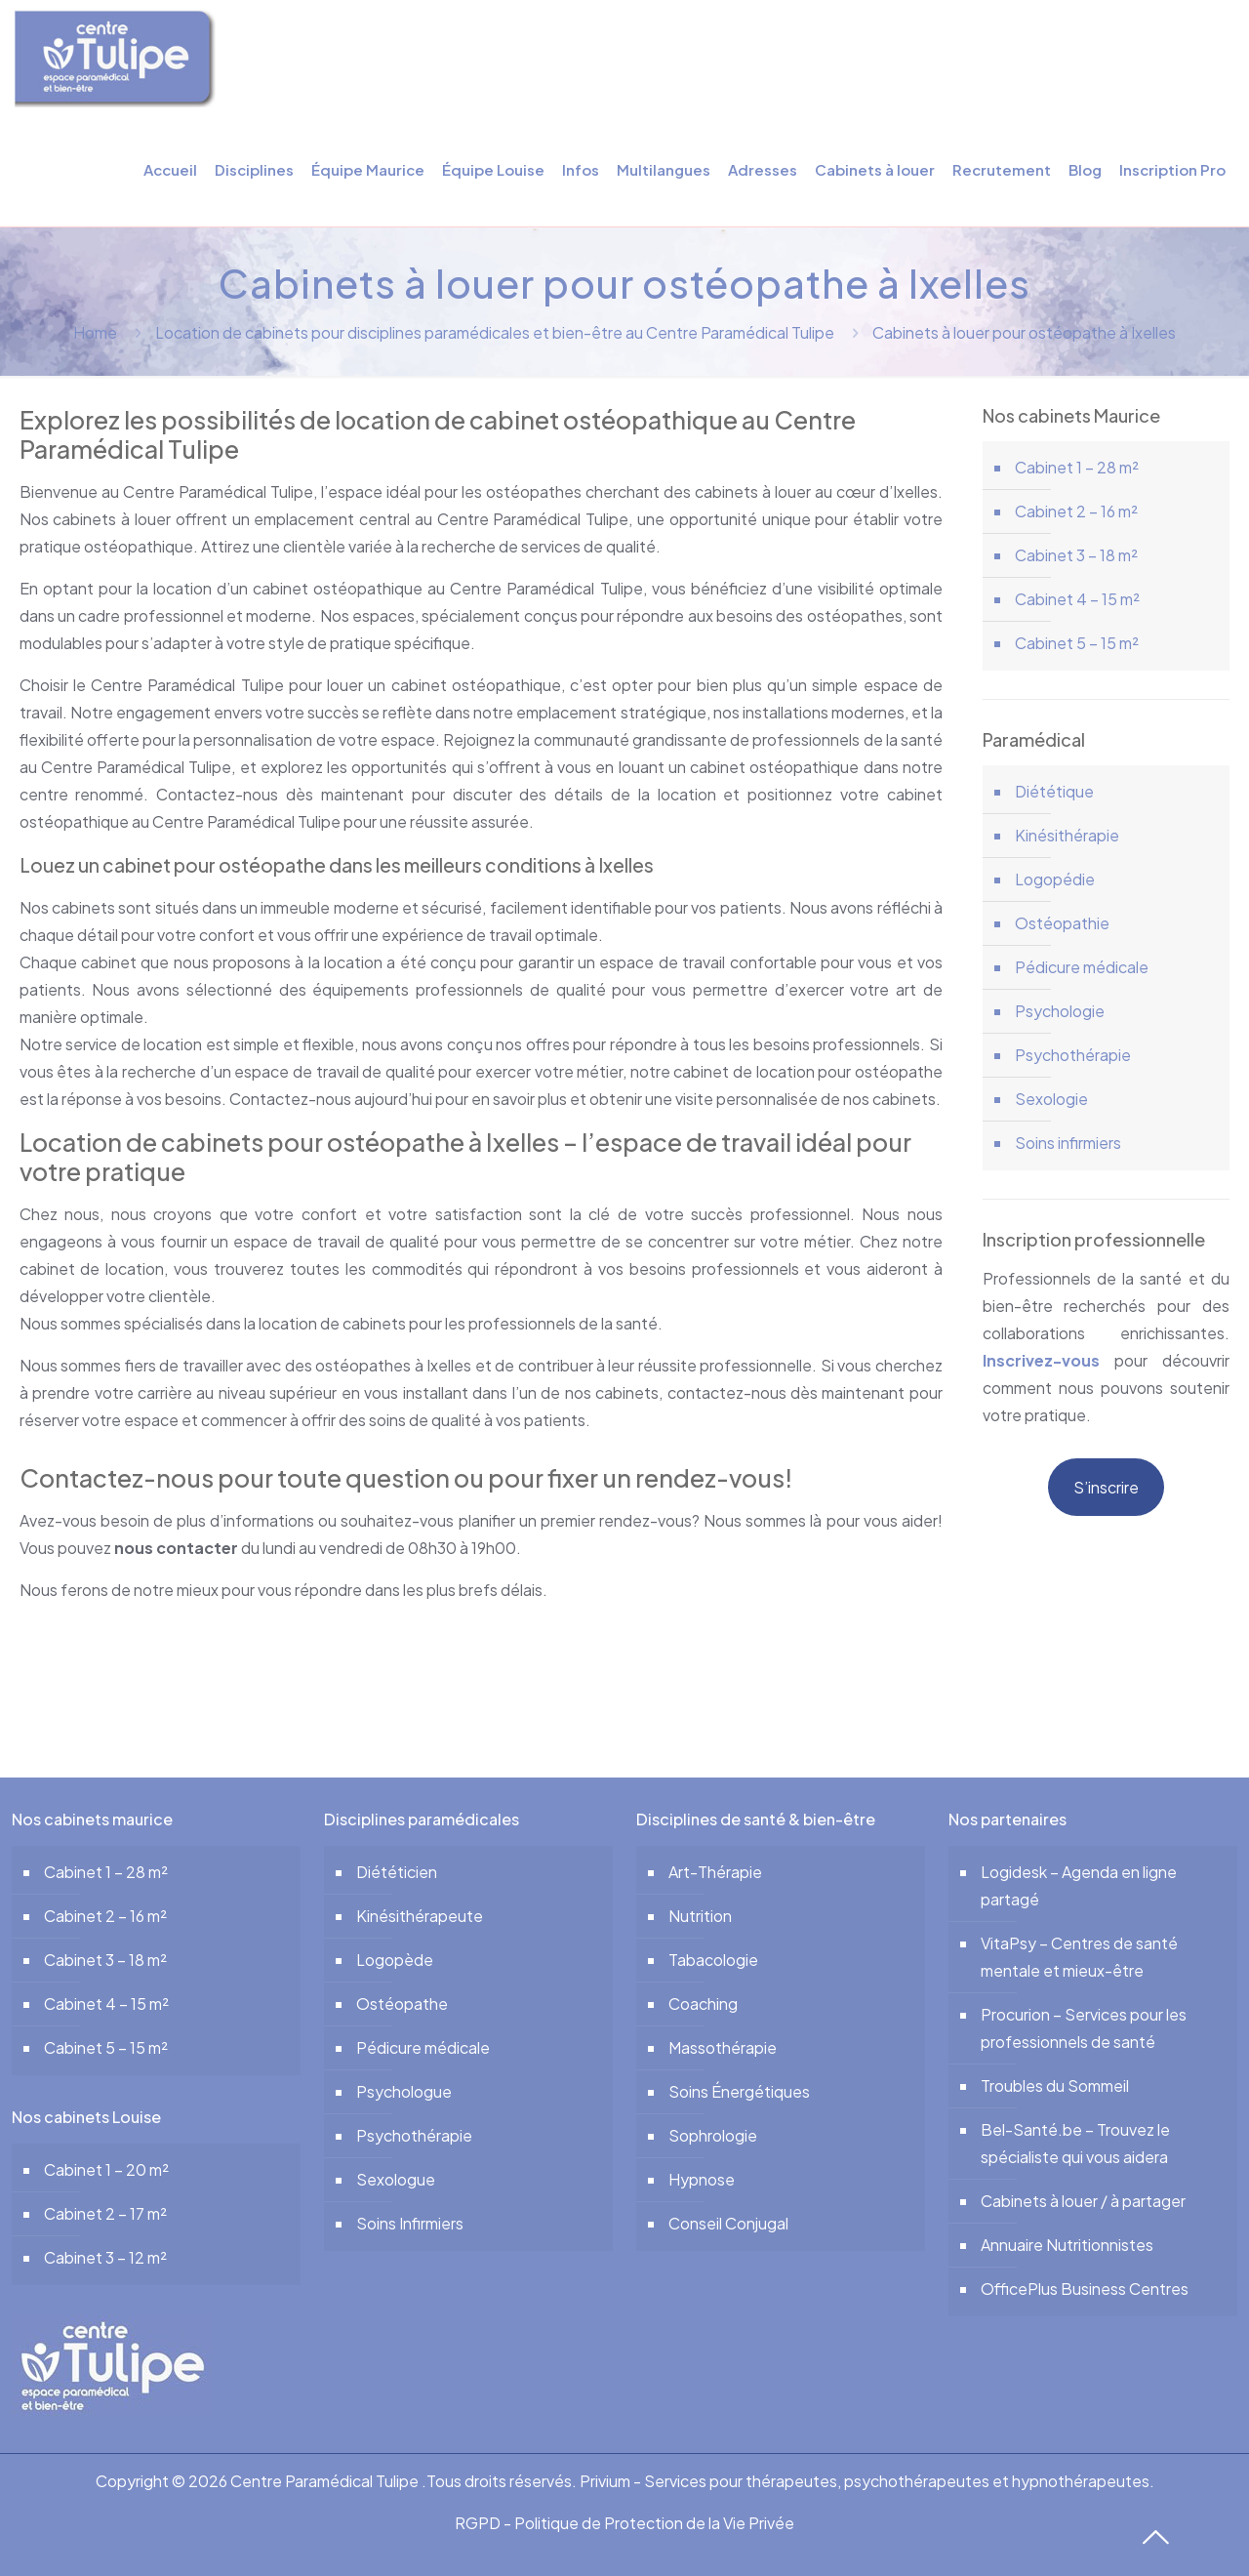 The width and height of the screenshot is (1249, 2576). I want to click on Centre Paramédical Tulipe ., so click(328, 2481).